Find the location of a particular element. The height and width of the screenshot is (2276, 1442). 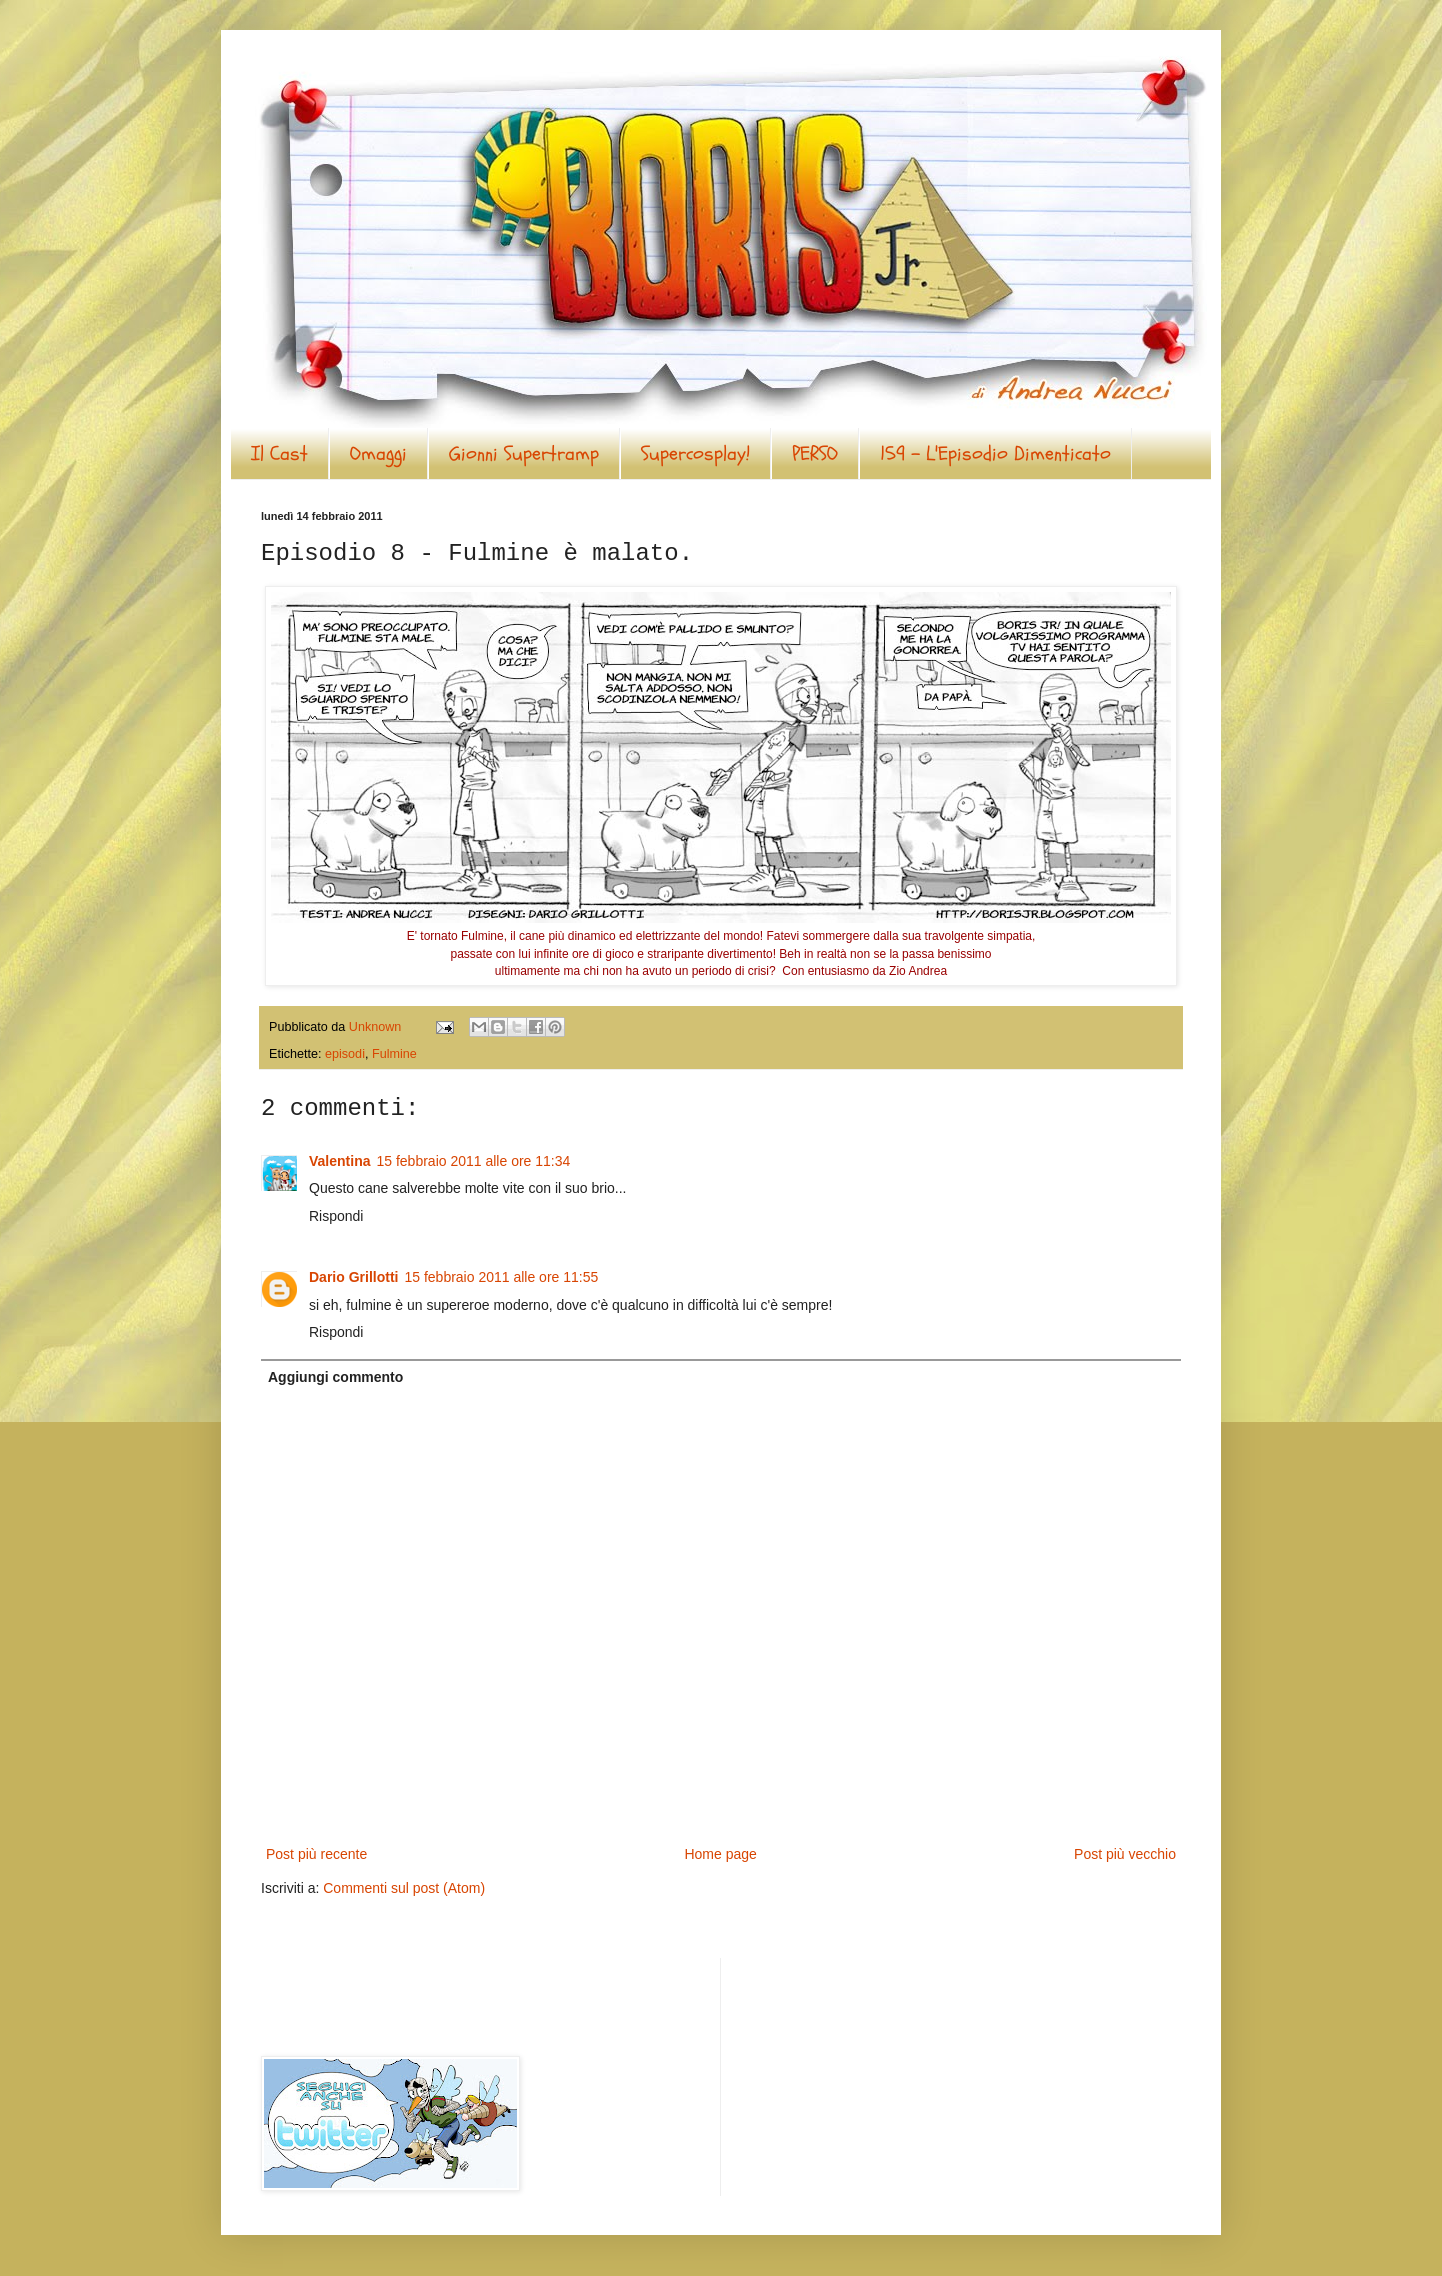

Valentina is located at coordinates (339, 1161).